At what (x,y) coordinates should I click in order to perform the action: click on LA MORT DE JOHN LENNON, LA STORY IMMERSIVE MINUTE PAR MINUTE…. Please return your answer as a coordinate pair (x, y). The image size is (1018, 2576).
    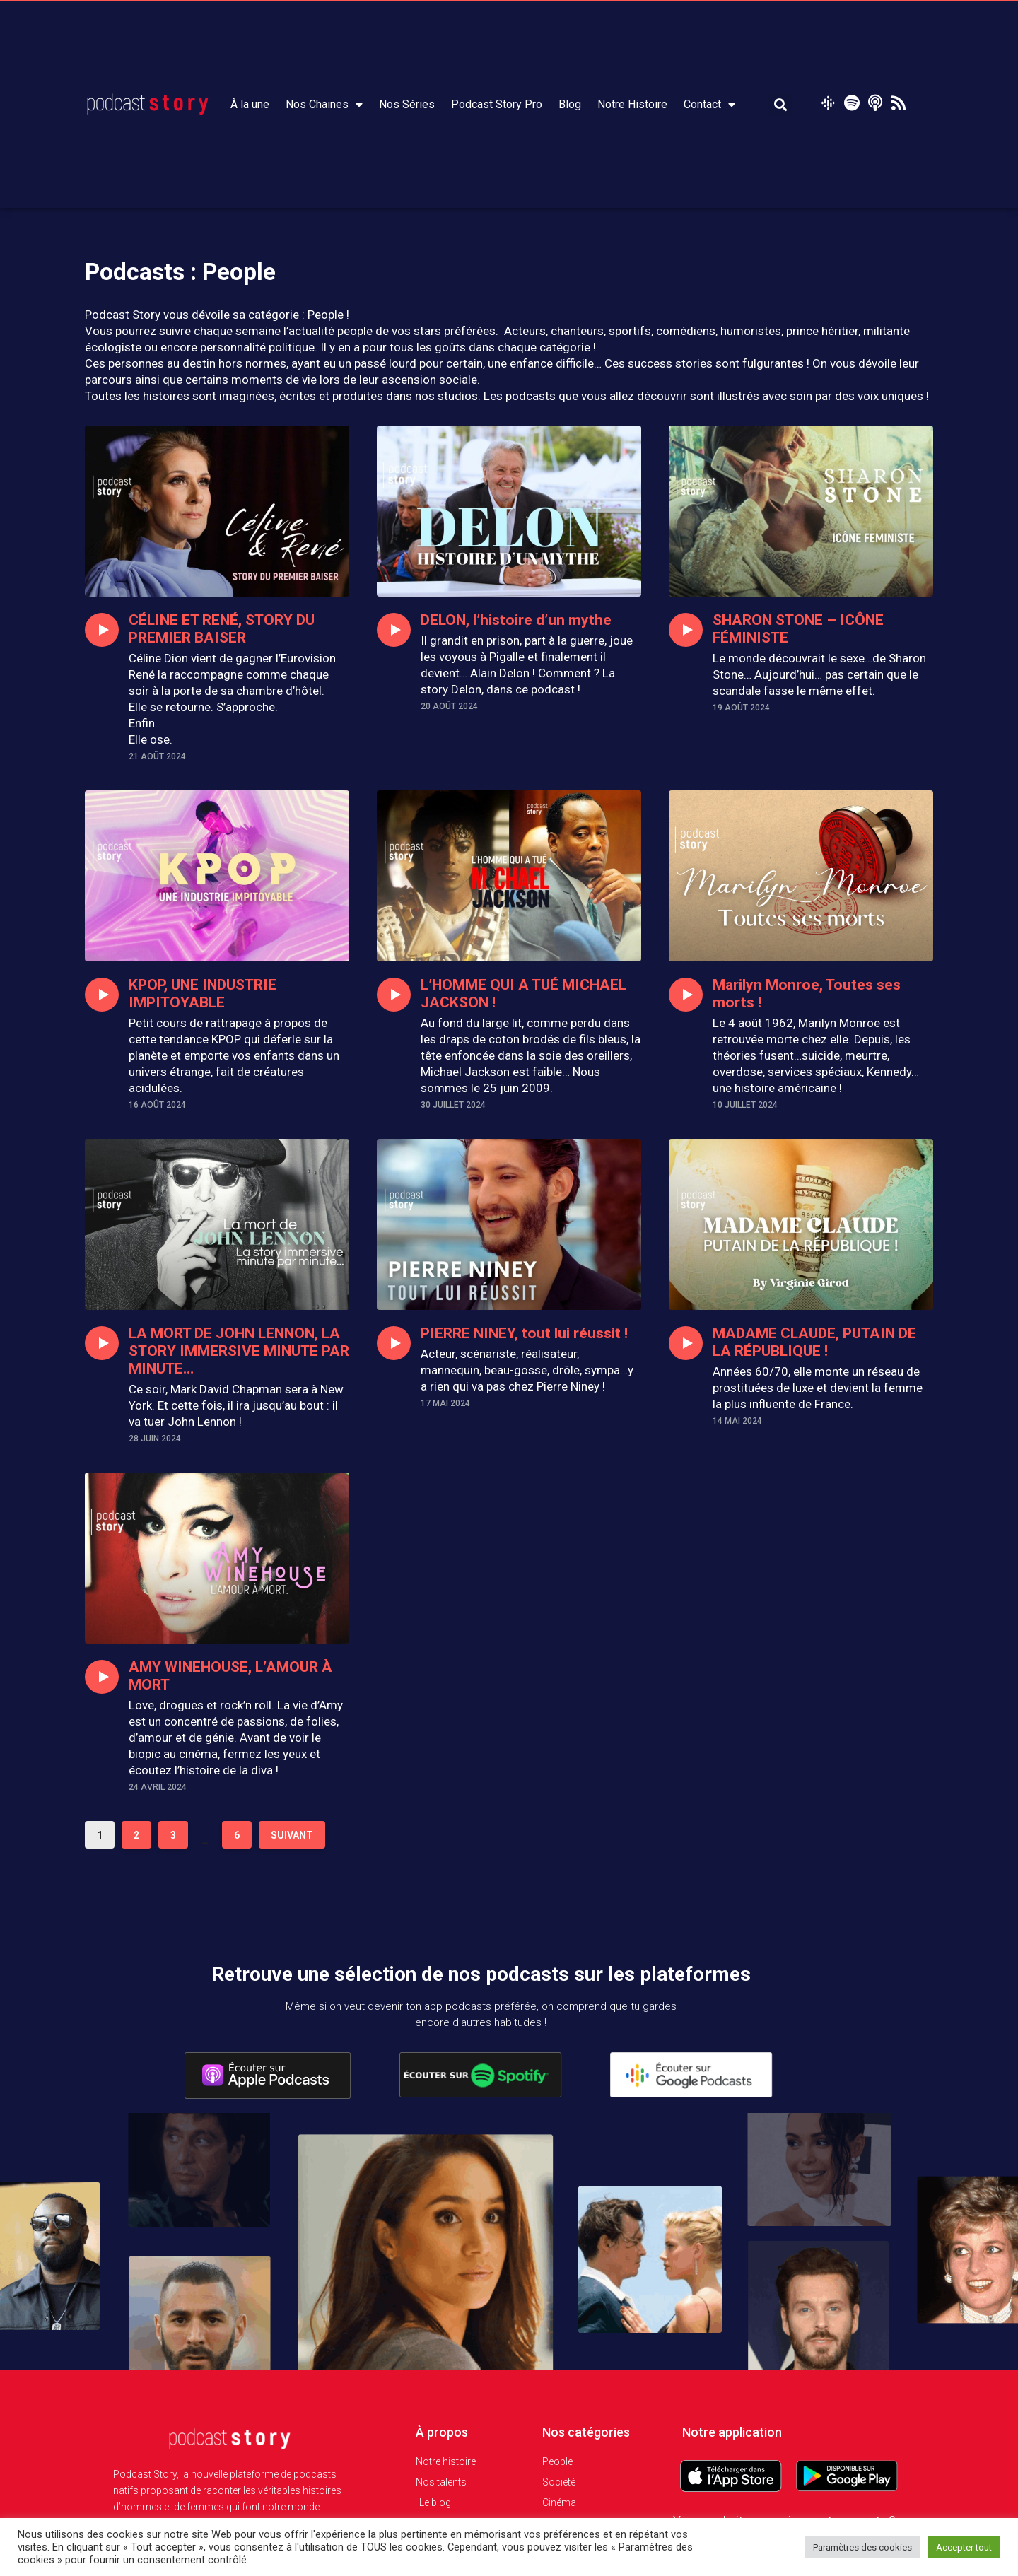
    Looking at the image, I should click on (238, 1351).